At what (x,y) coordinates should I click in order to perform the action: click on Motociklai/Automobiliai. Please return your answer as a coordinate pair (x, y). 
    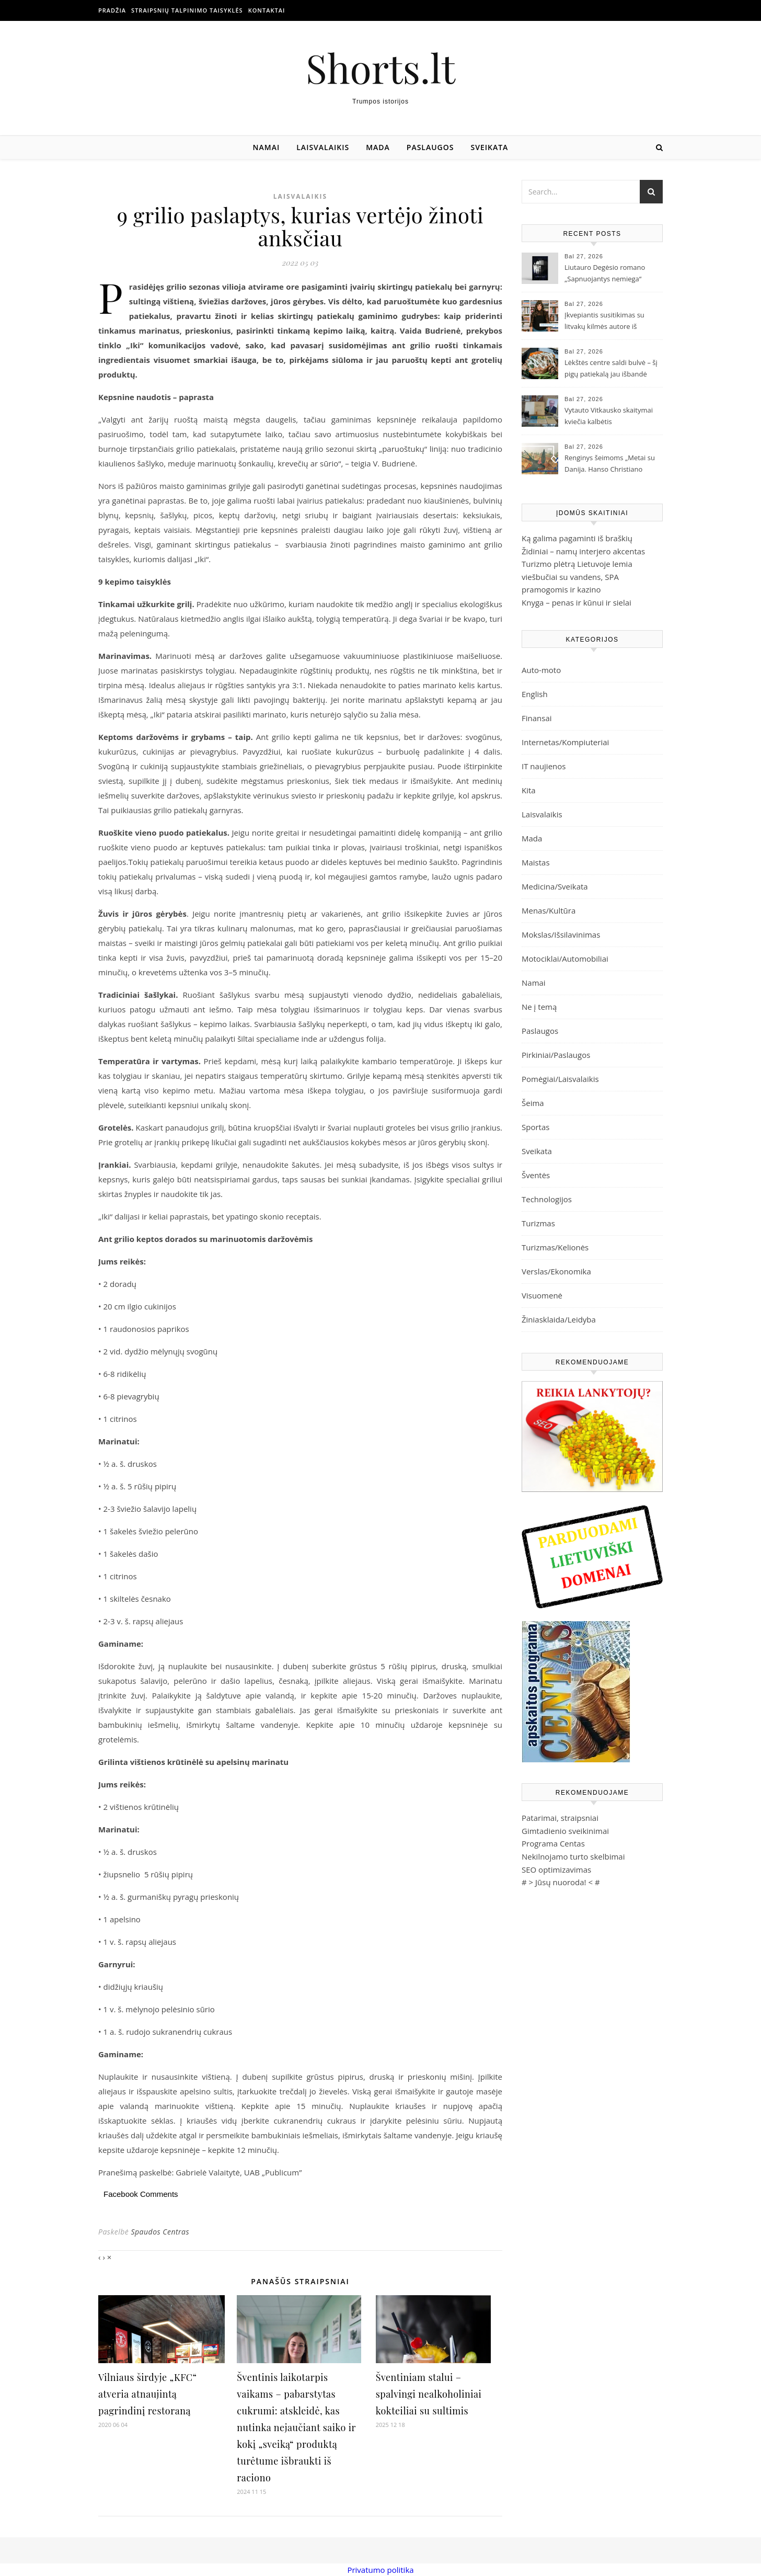
    Looking at the image, I should click on (565, 958).